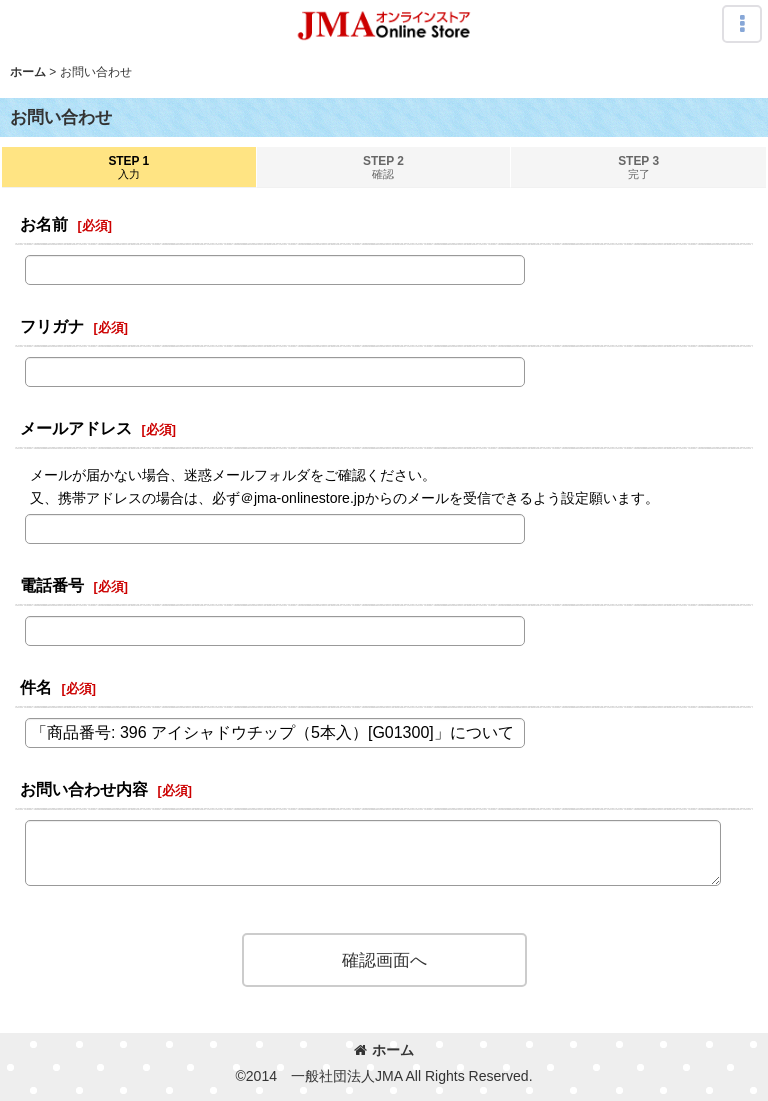 The height and width of the screenshot is (1101, 768). I want to click on メールアドレス, so click(76, 428).